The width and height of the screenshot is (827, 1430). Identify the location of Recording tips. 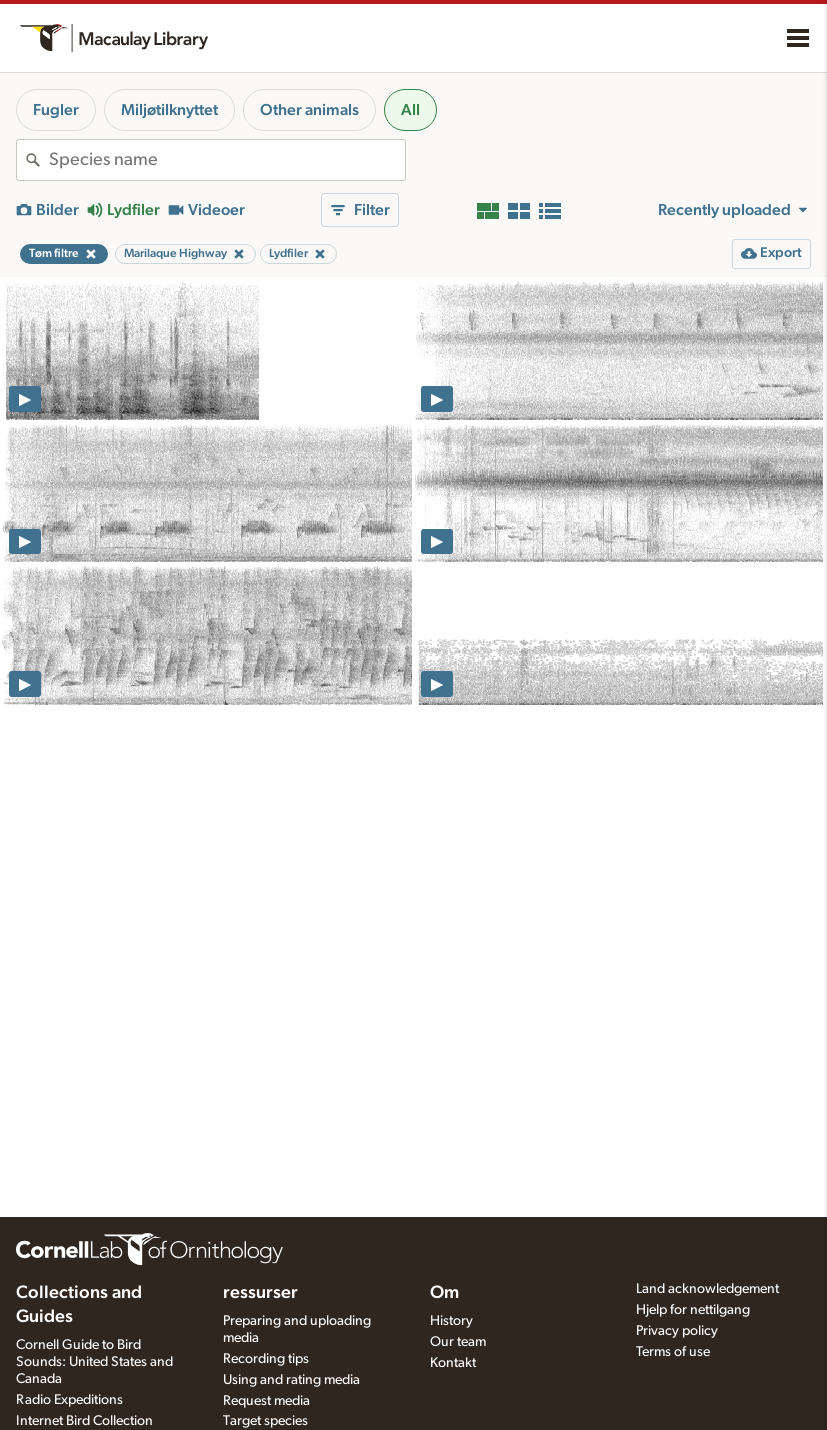
(266, 1359).